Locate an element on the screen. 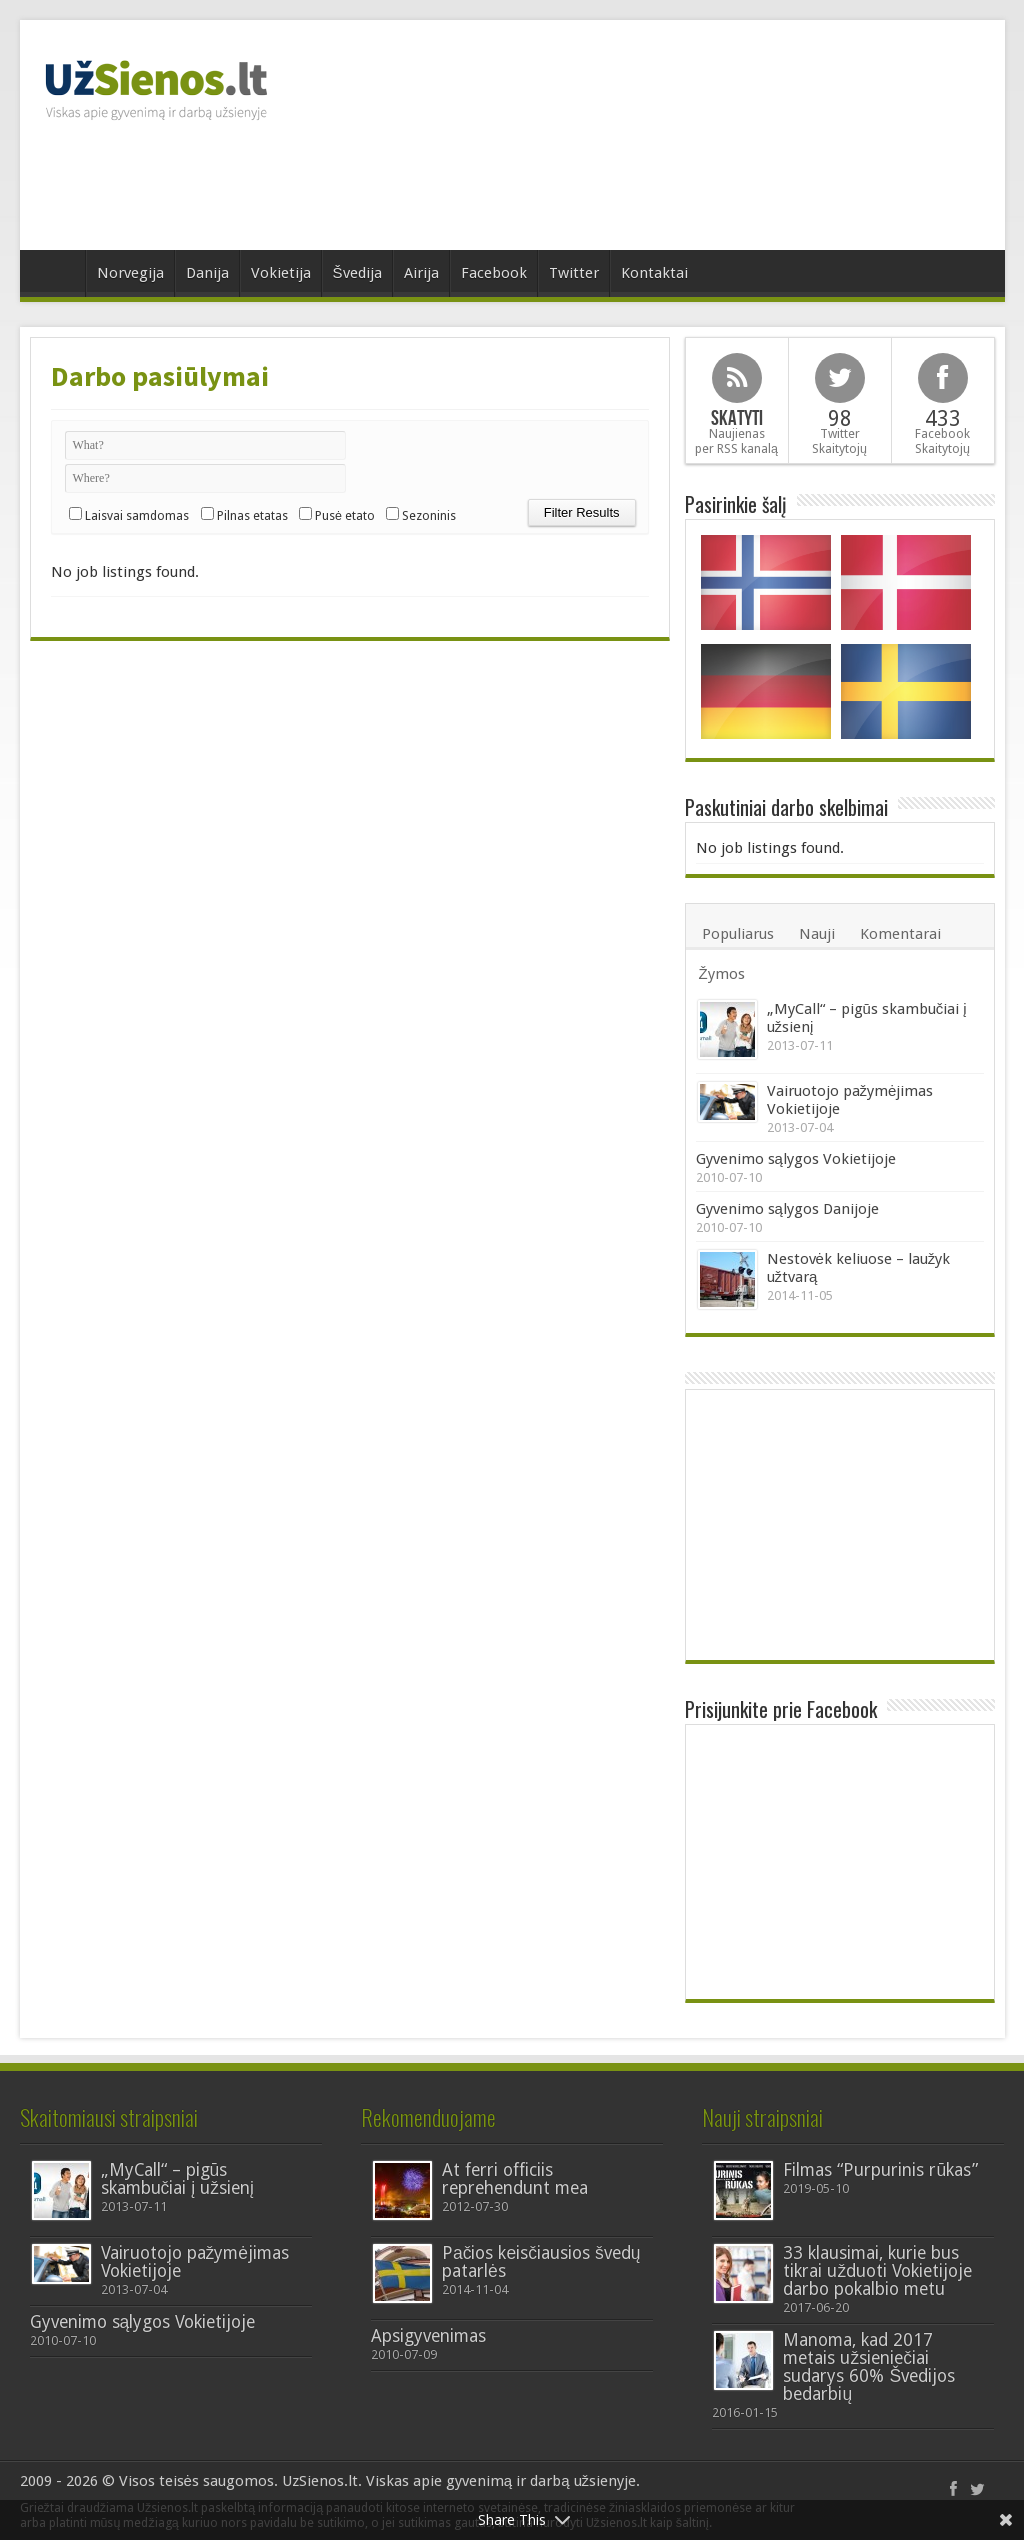  Pusė etato is located at coordinates (345, 515).